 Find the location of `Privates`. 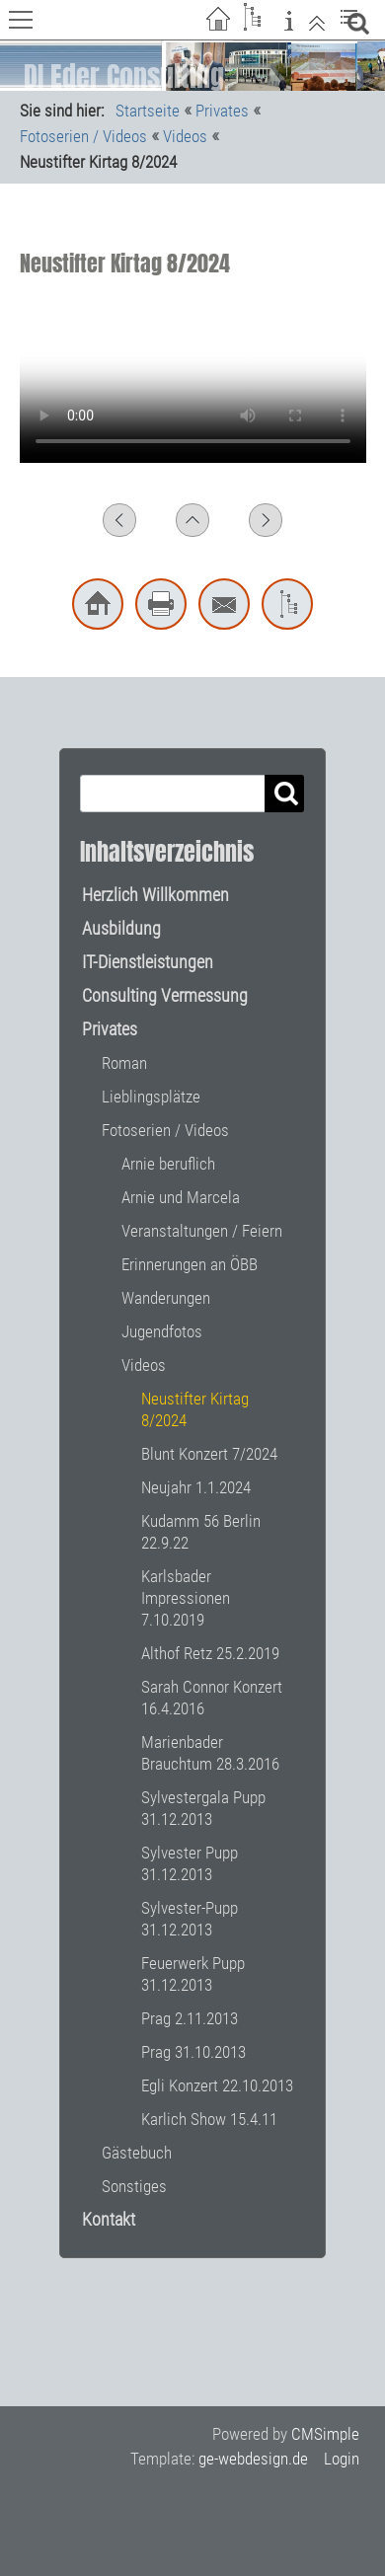

Privates is located at coordinates (222, 110).